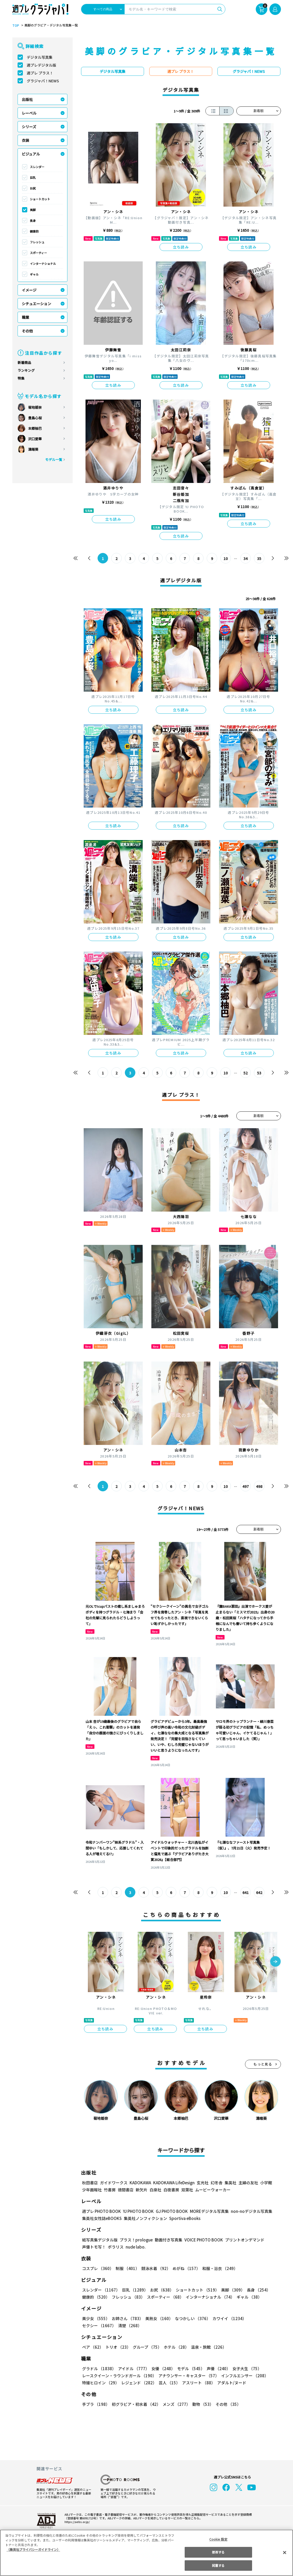 This screenshot has width=293, height=2576. I want to click on 少年画報社, so click(92, 2189).